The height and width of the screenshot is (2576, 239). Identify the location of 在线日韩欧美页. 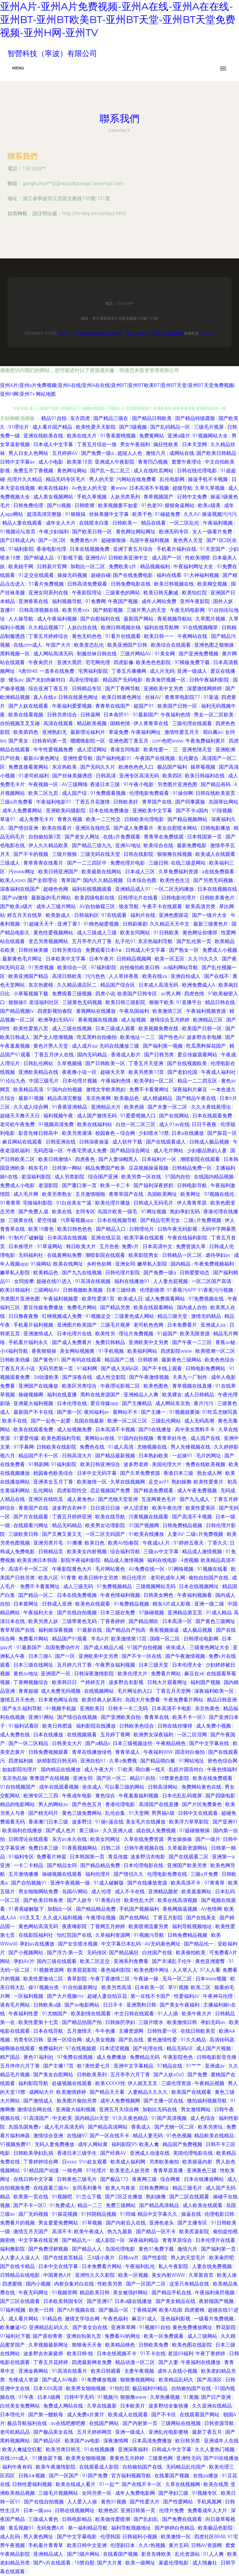
(198, 2031).